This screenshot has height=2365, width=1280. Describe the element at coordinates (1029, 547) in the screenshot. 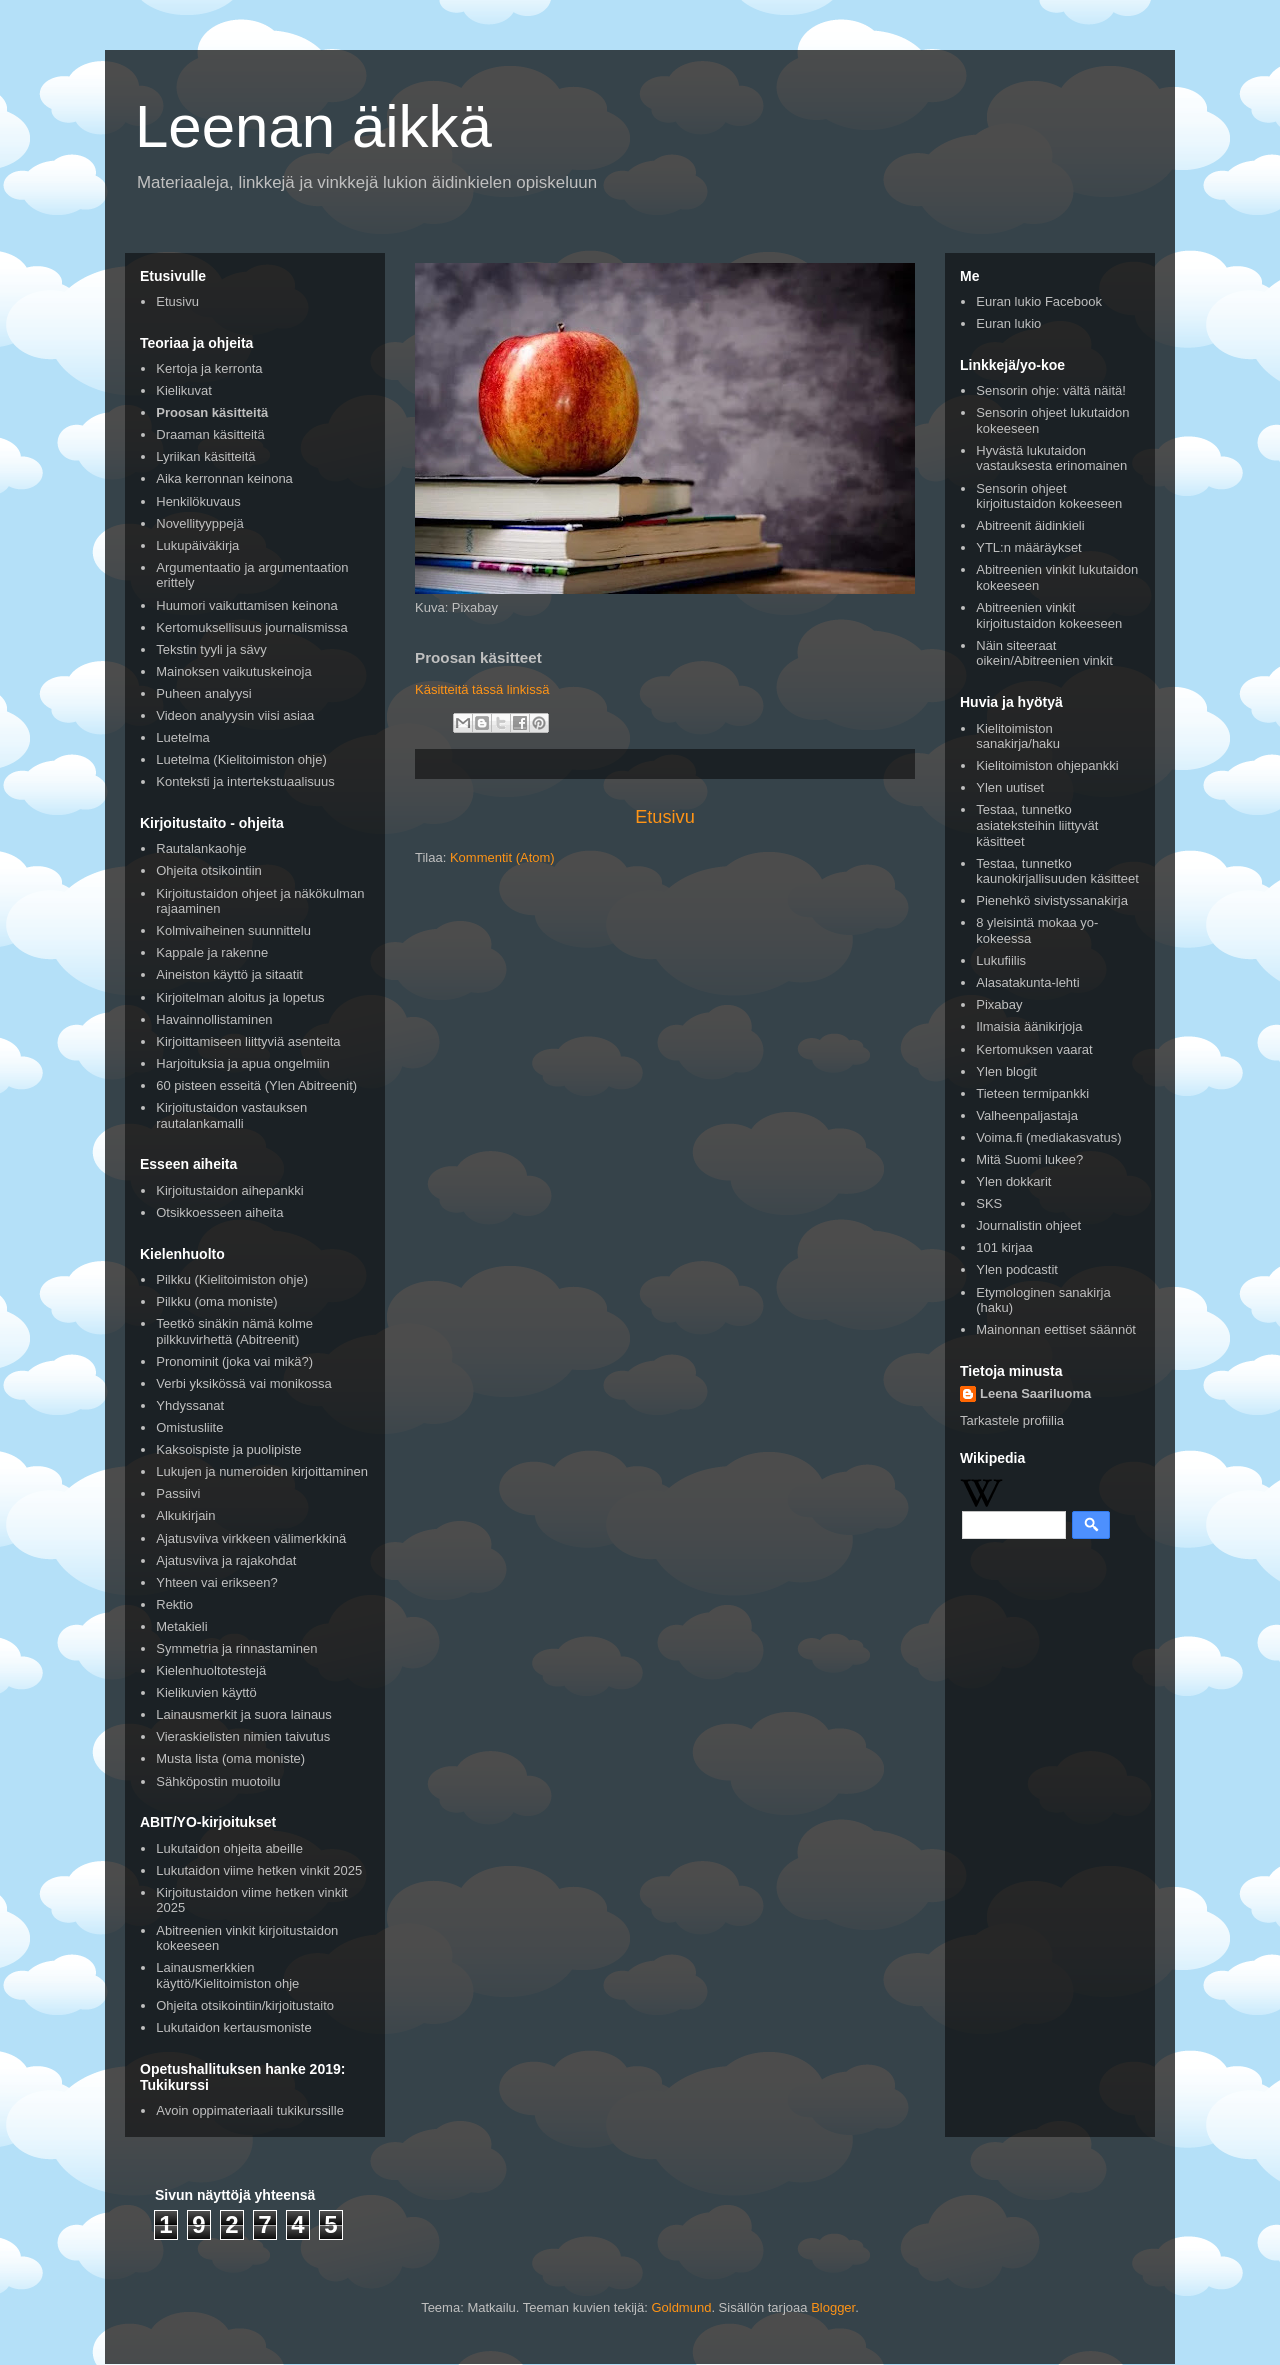

I see `YTL:n määräykset` at that location.